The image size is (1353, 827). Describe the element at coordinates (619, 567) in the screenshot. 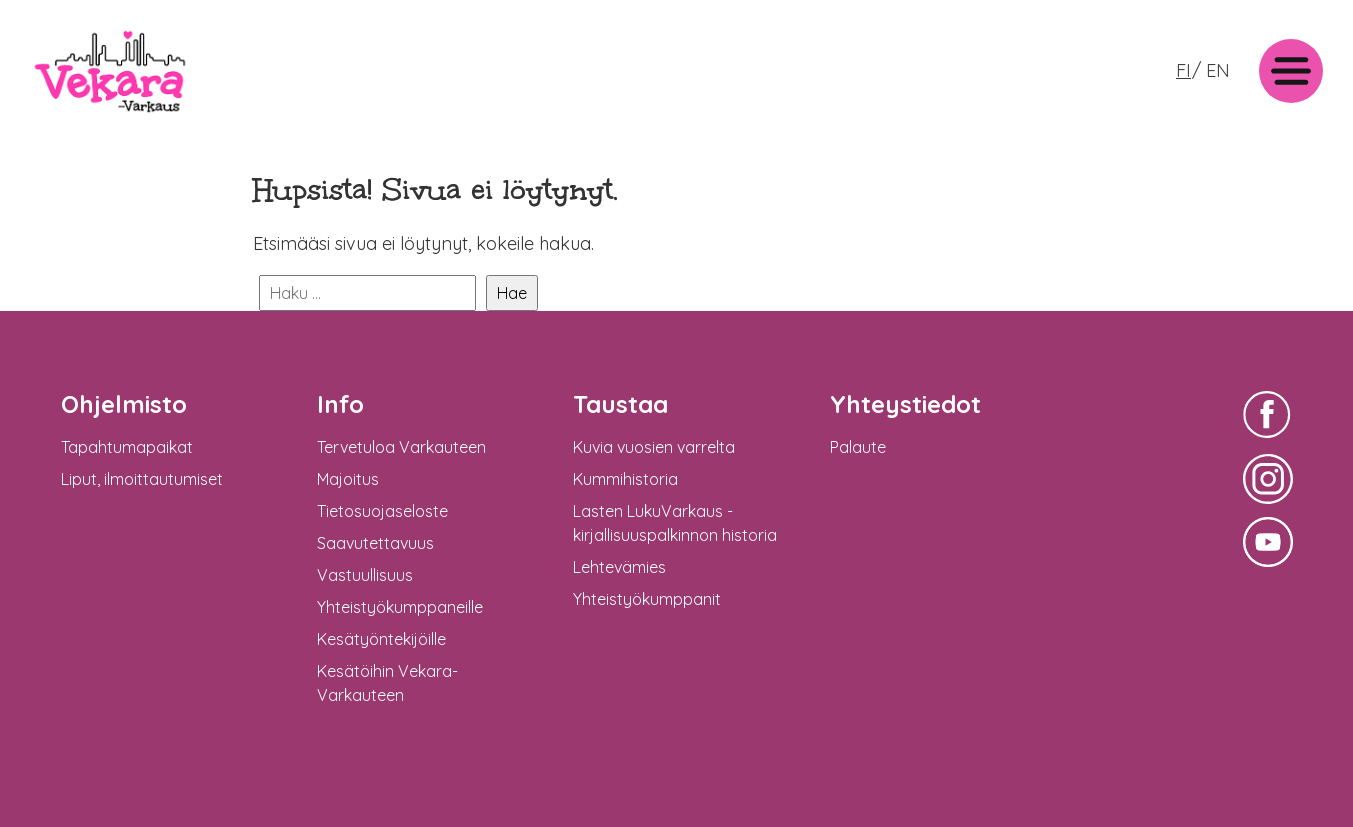

I see `Lehtevämies` at that location.